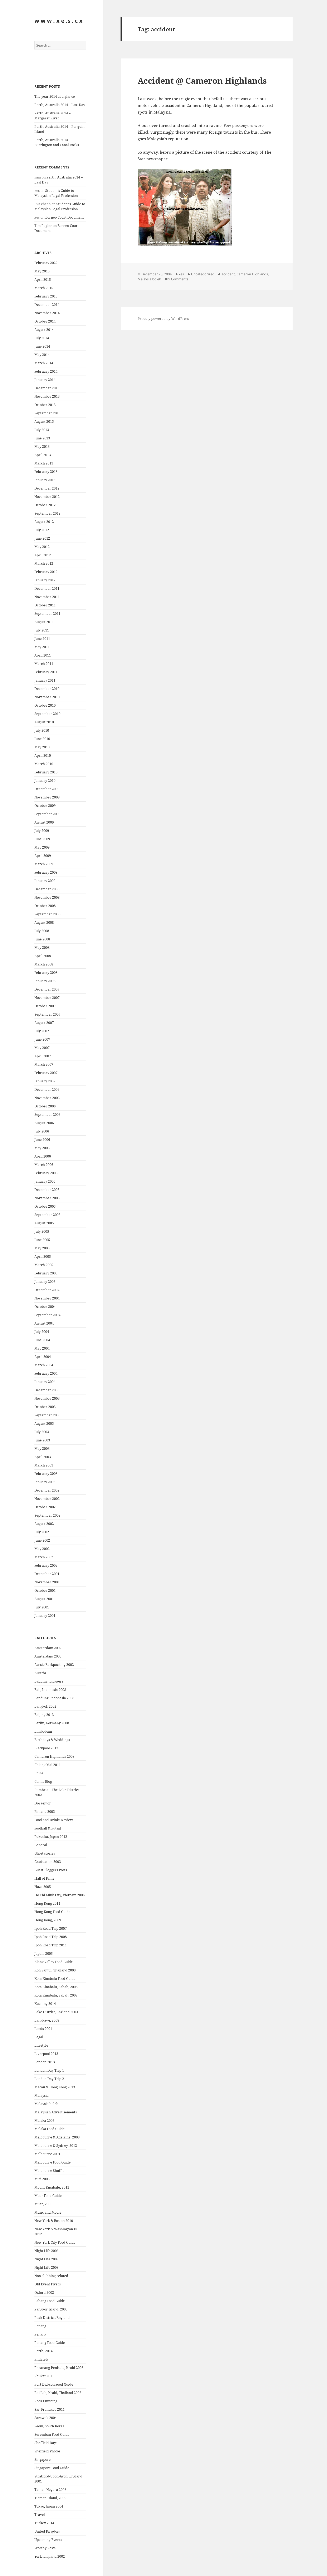 The width and height of the screenshot is (327, 2576). Describe the element at coordinates (41, 630) in the screenshot. I see `July 2011` at that location.